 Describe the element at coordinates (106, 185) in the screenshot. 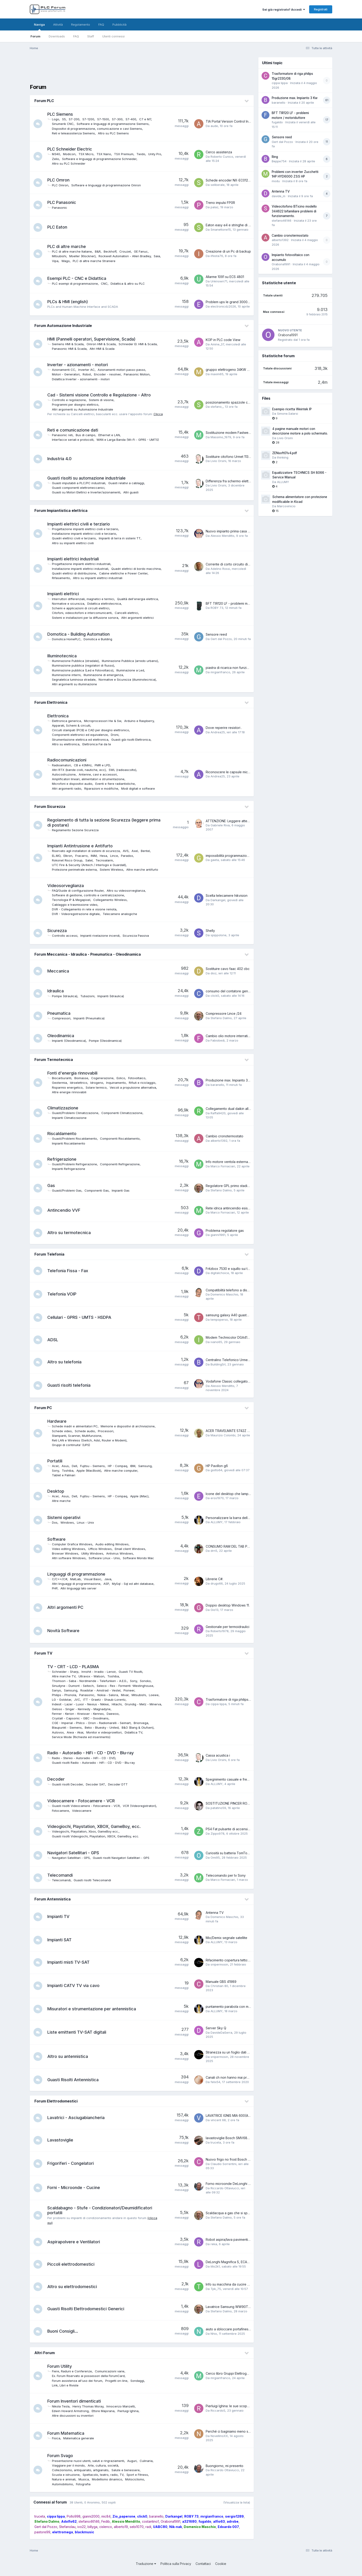

I see `Software e linguaggi di programmazione Omron` at that location.